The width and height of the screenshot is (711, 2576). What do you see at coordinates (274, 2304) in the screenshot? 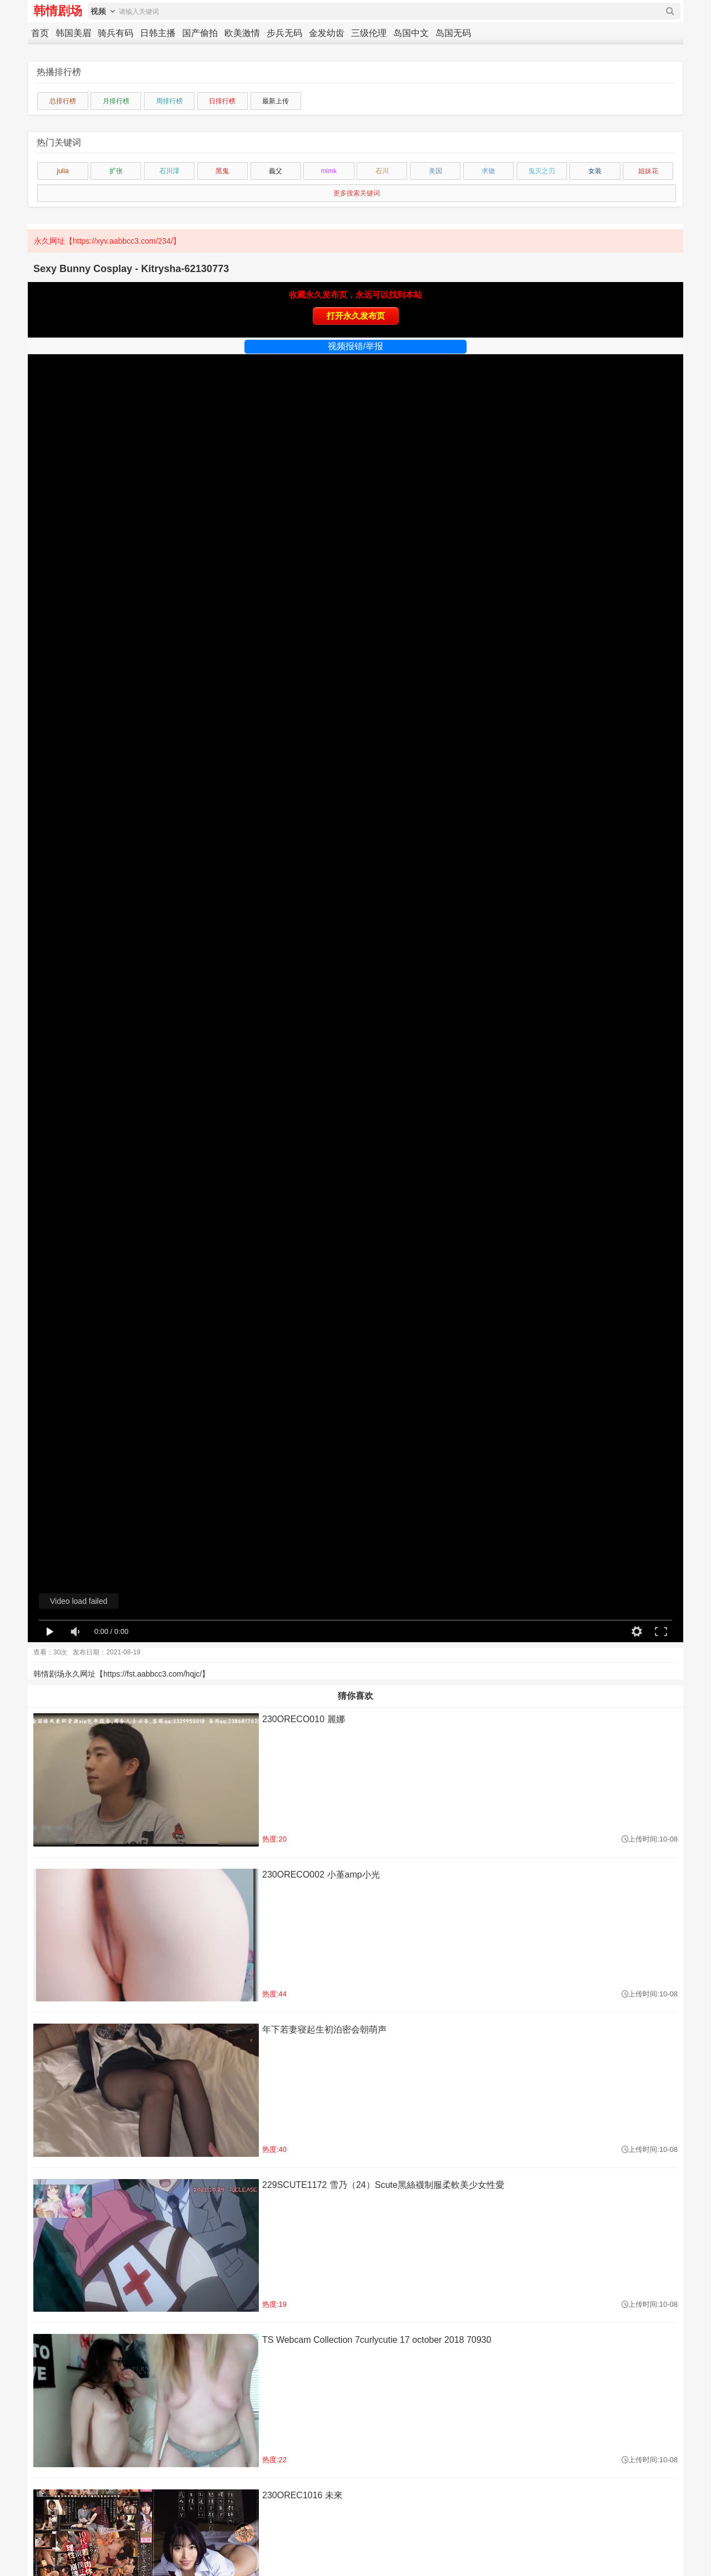
I see `热度:19` at bounding box center [274, 2304].